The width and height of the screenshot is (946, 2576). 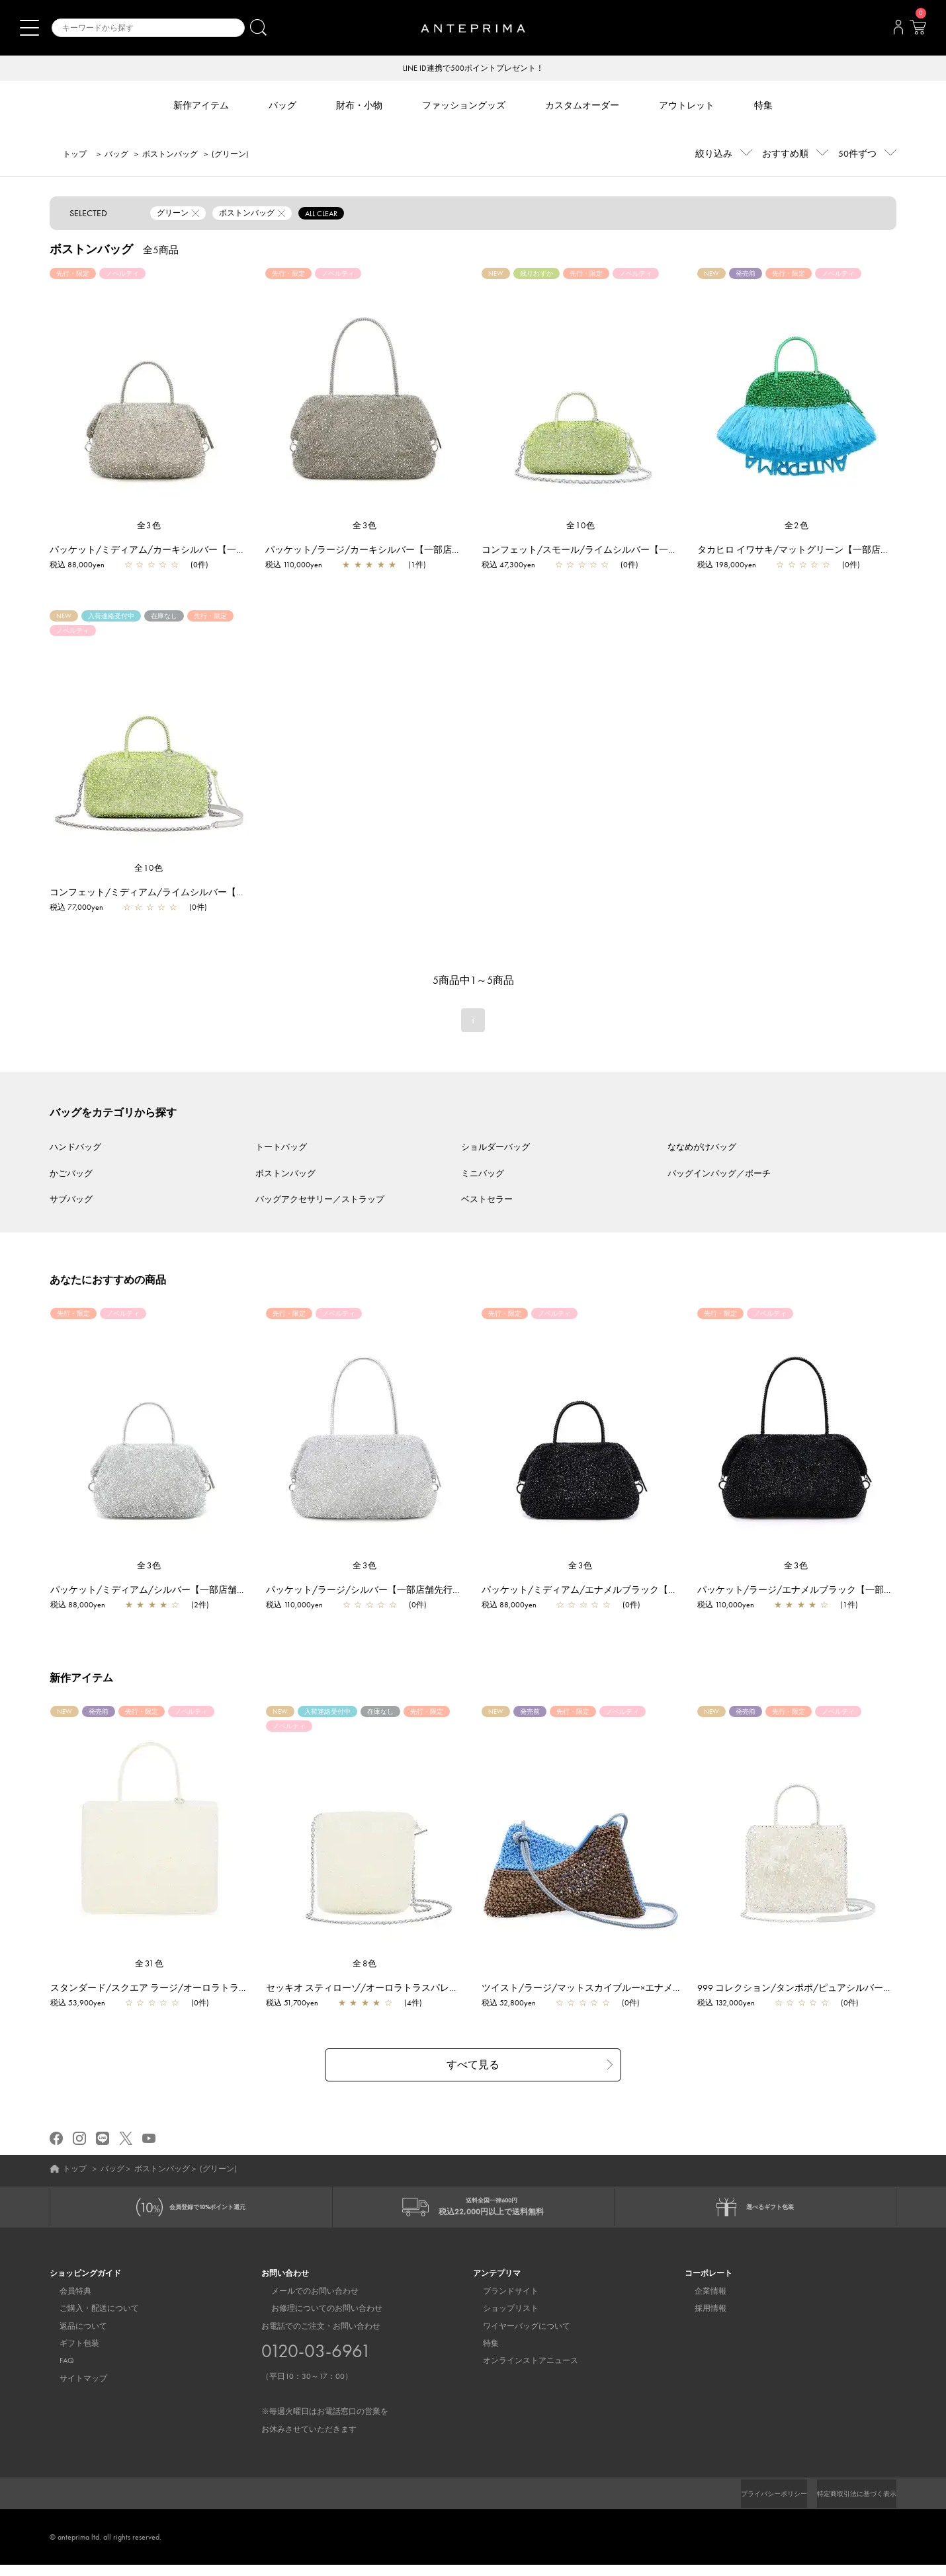 I want to click on ブランドサイト, so click(x=501, y=2302).